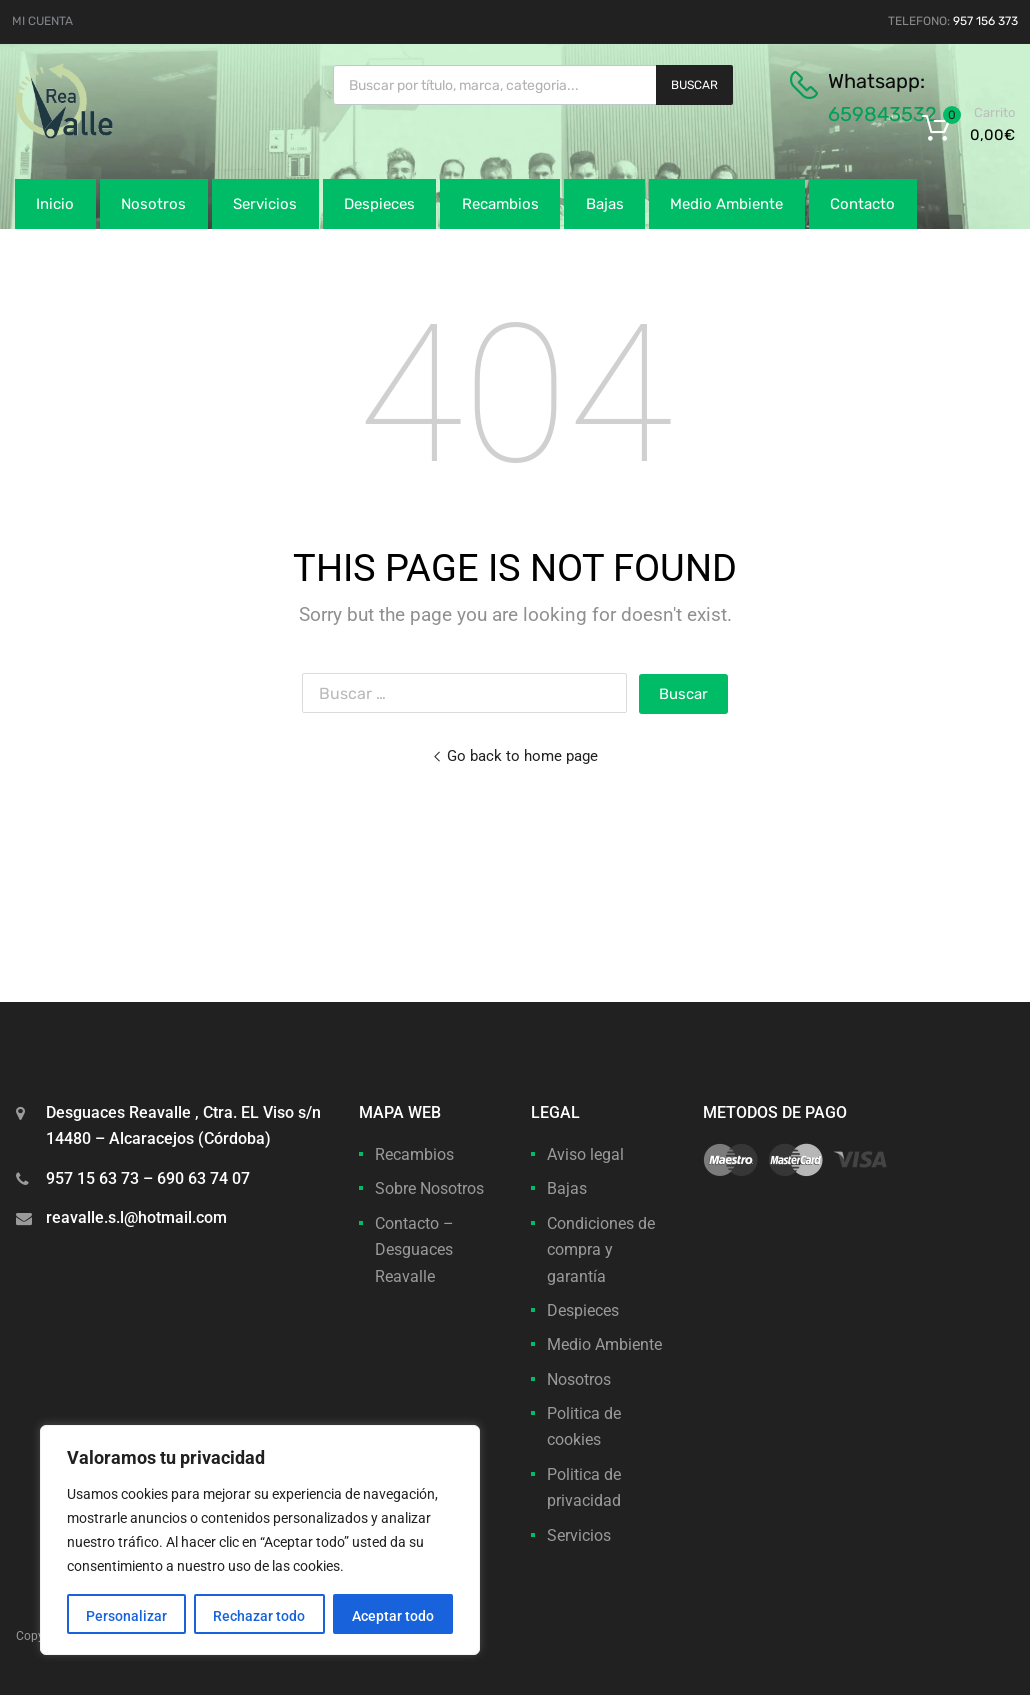 This screenshot has height=1695, width=1030. What do you see at coordinates (585, 1154) in the screenshot?
I see `Aviso legal` at bounding box center [585, 1154].